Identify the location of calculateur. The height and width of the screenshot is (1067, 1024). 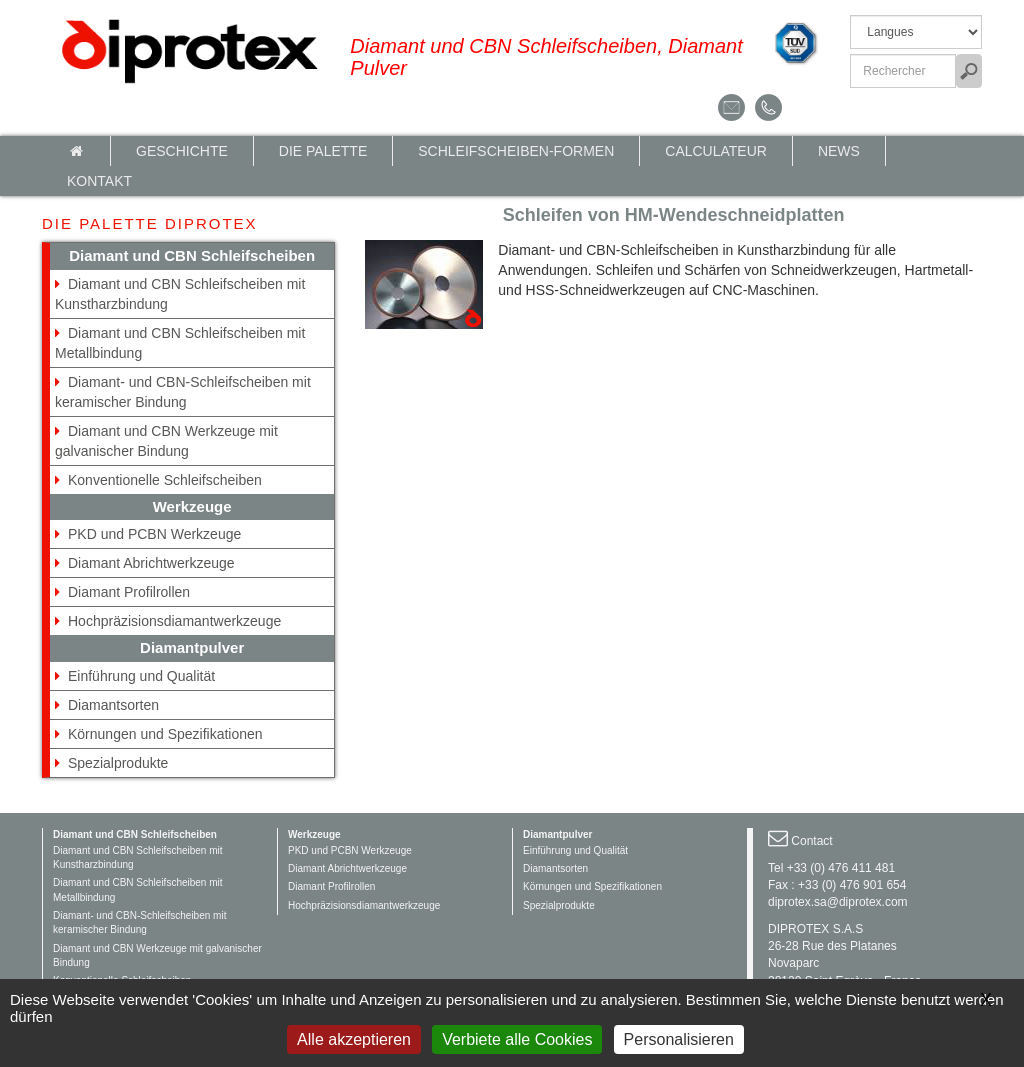
(716, 151).